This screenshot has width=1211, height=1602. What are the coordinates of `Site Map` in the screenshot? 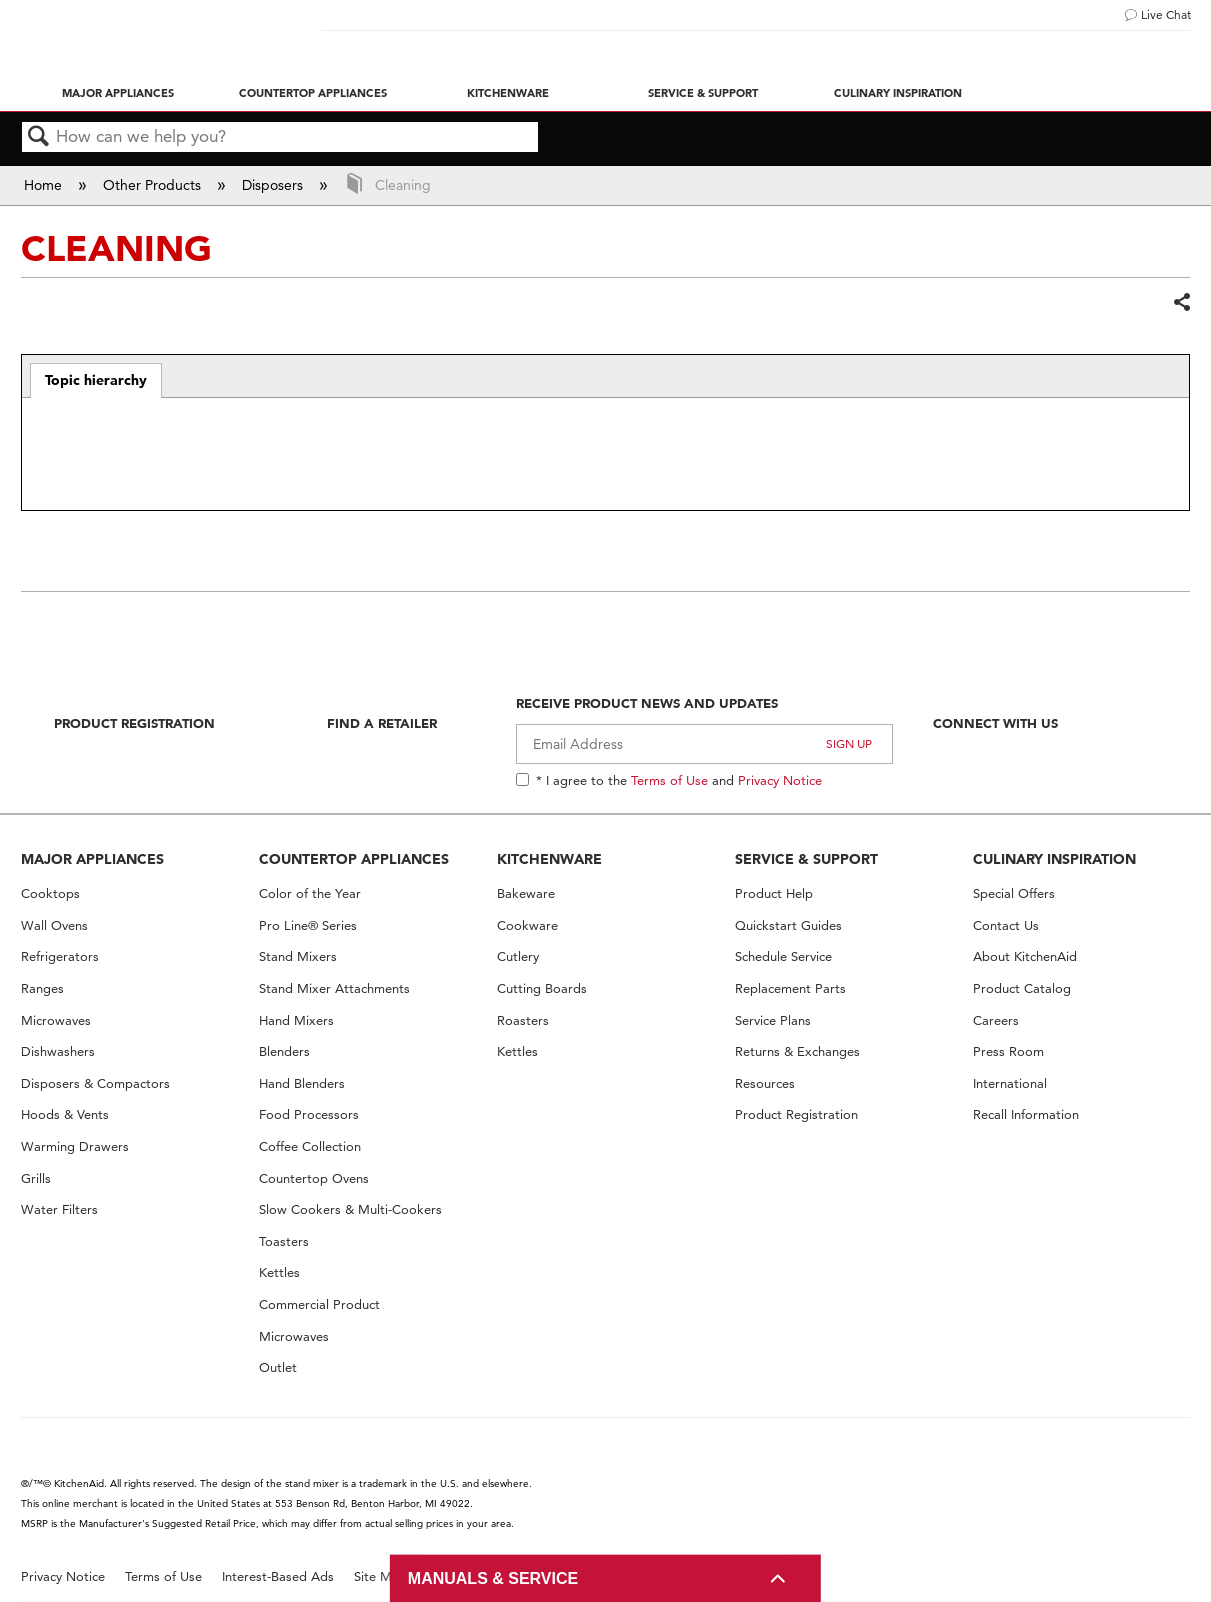 It's located at (380, 1576).